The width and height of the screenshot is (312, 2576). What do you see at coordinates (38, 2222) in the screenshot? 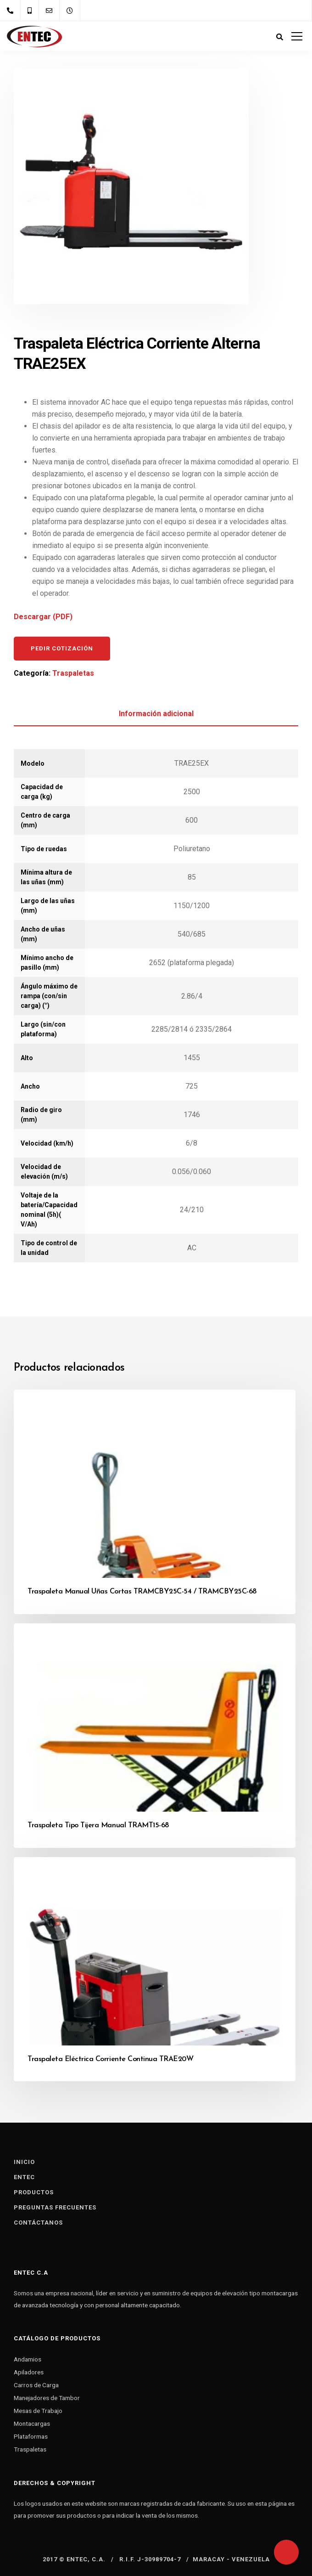
I see `Contáctanos` at bounding box center [38, 2222].